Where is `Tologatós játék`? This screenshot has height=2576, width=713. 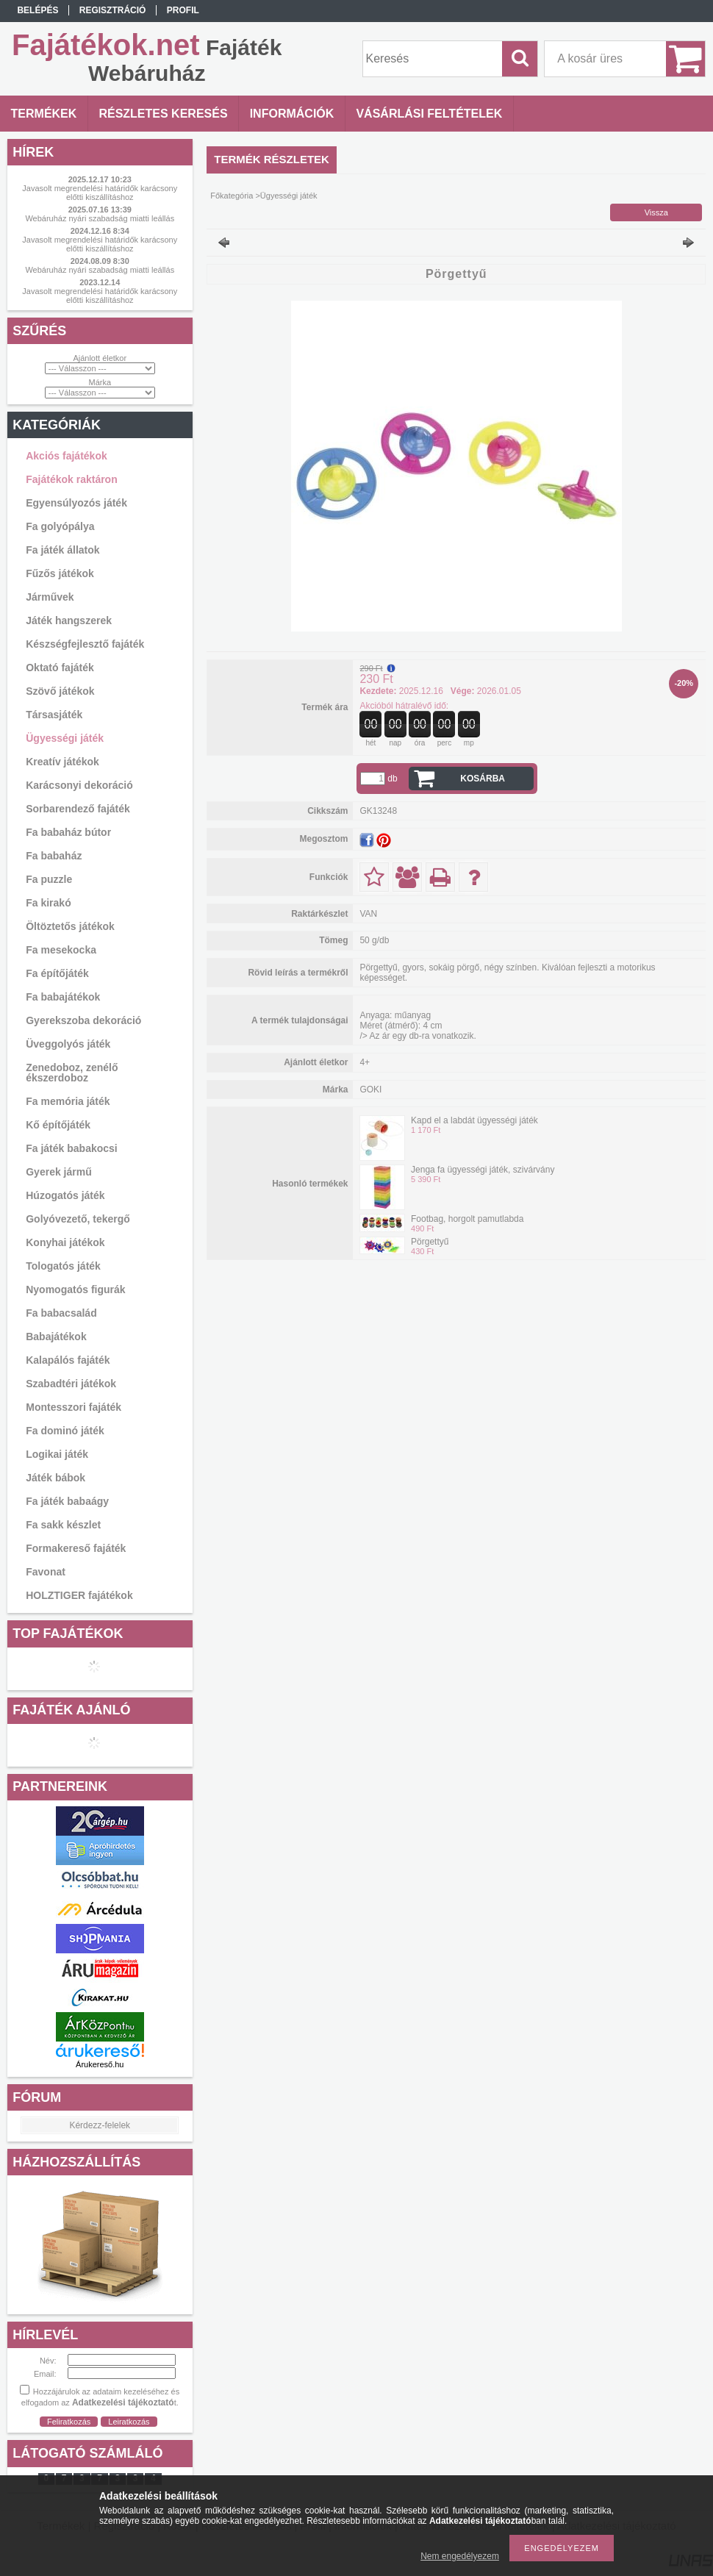
Tologatós játék is located at coordinates (63, 1266).